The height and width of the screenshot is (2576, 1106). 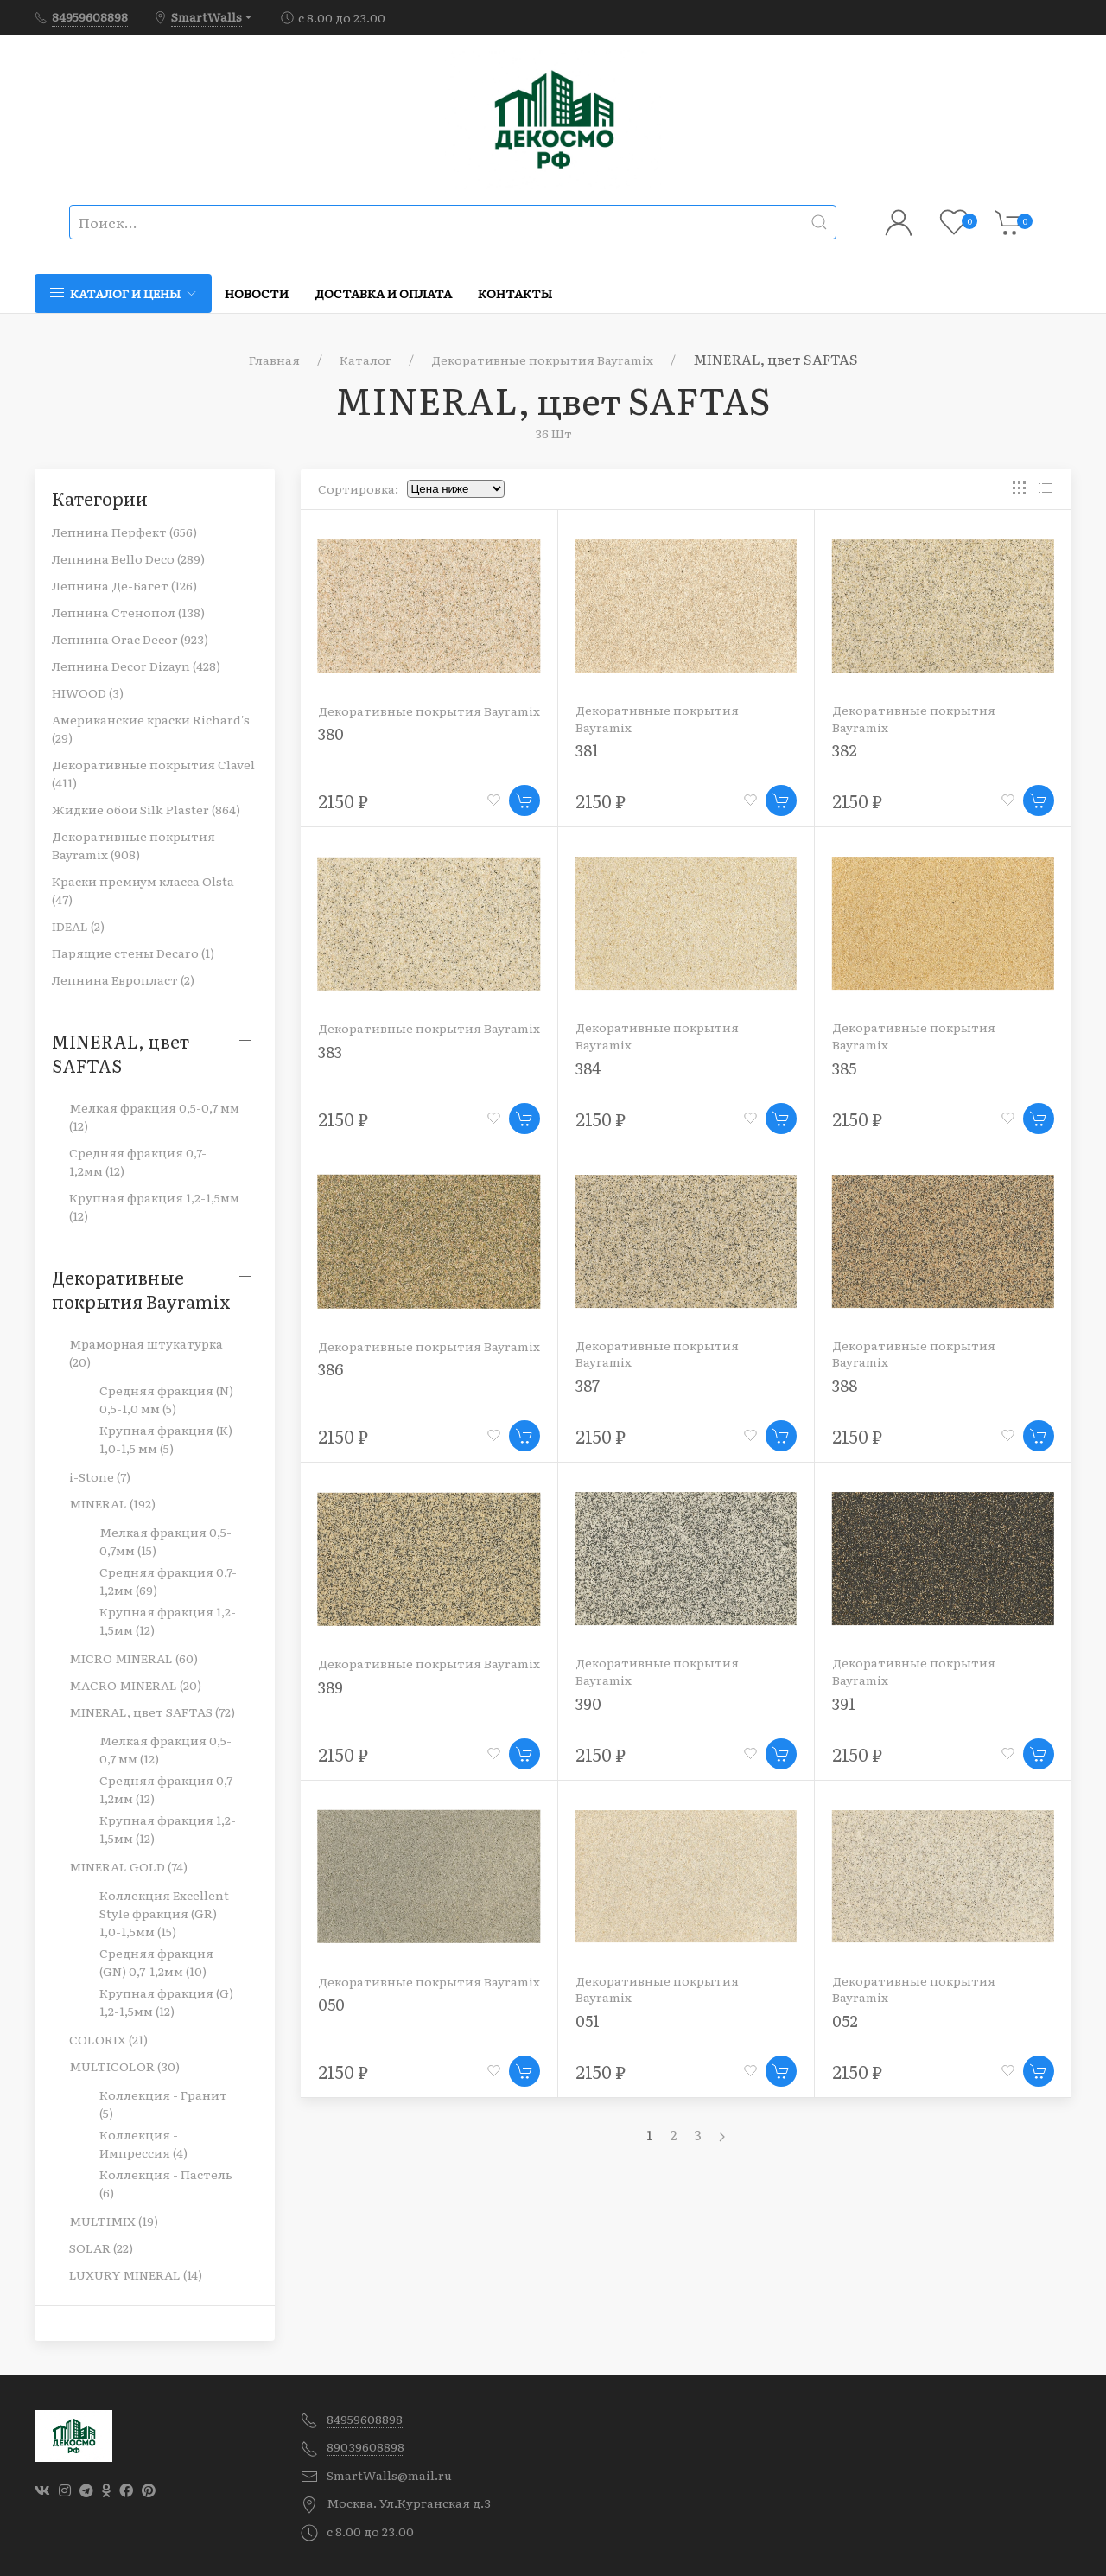 What do you see at coordinates (165, 1439) in the screenshot?
I see `Крупная фракция (K) 1,0-1,5 мм (5)` at bounding box center [165, 1439].